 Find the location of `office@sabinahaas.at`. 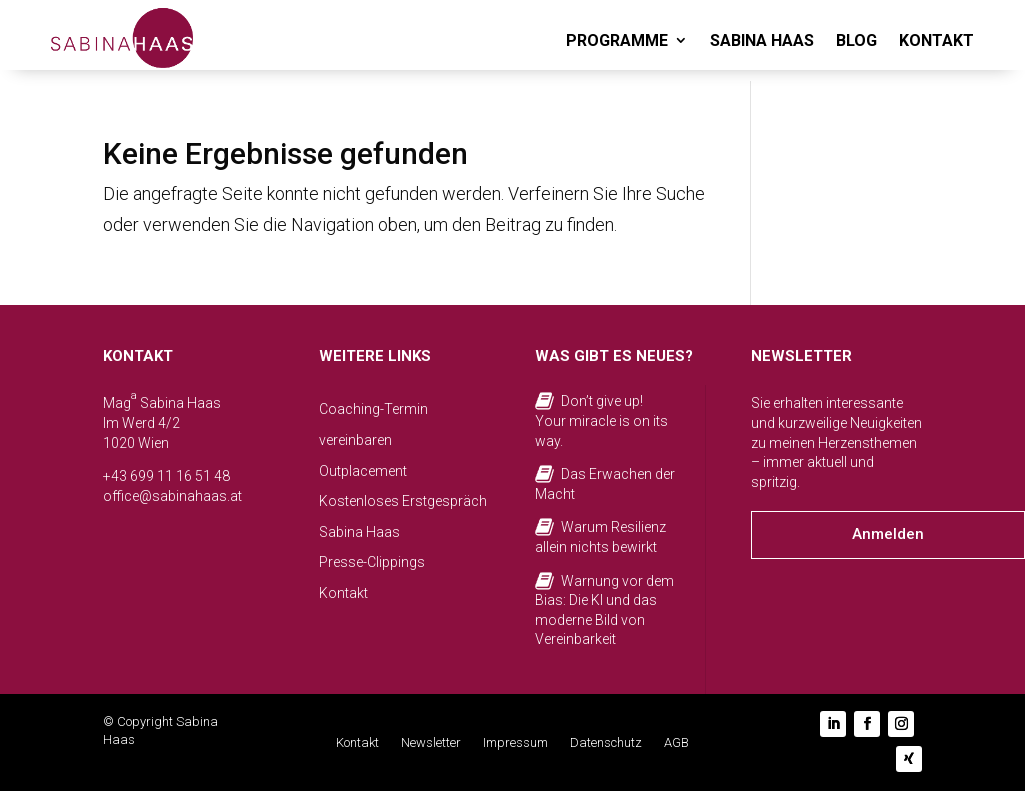

office@sabinahaas.at is located at coordinates (172, 496).